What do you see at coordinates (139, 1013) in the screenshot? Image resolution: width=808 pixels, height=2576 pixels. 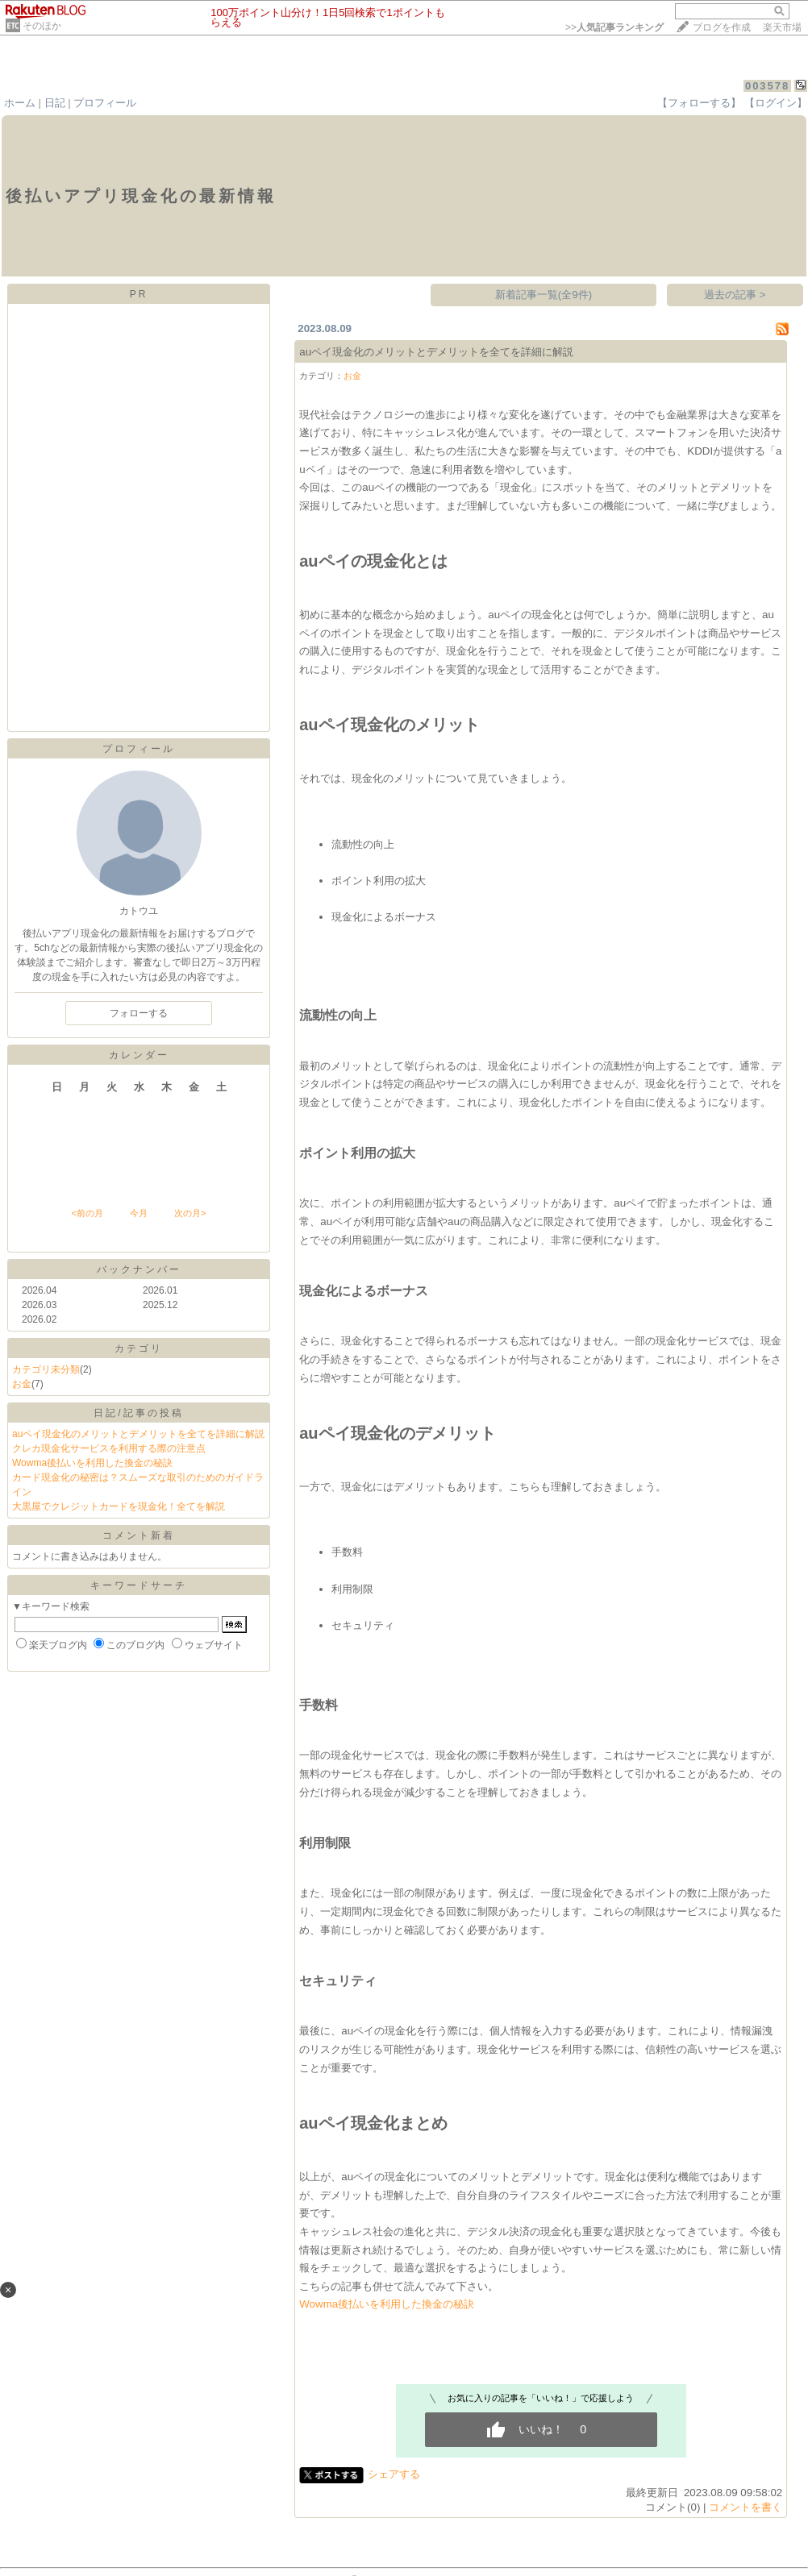 I see `フォローする` at bounding box center [139, 1013].